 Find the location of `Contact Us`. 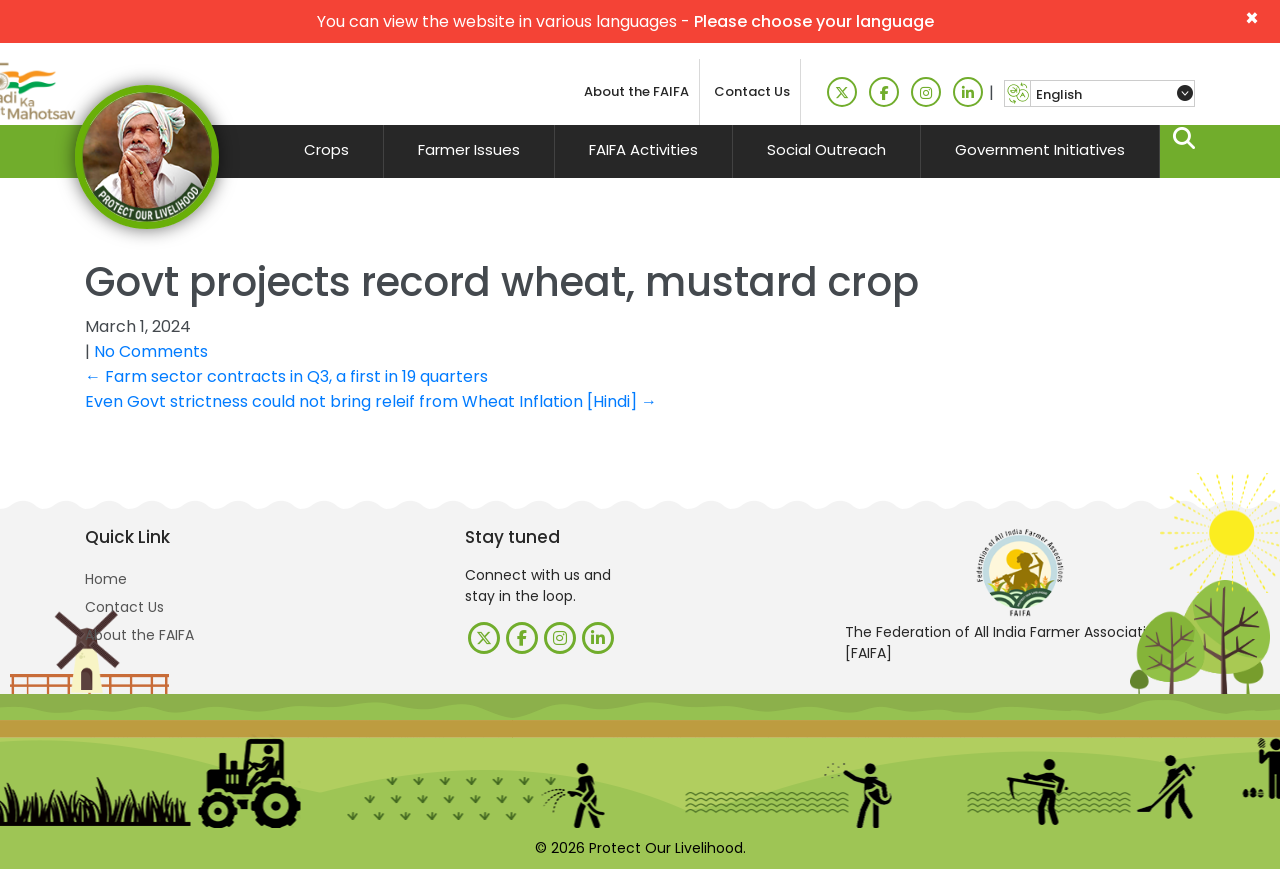

Contact Us is located at coordinates (752, 91).